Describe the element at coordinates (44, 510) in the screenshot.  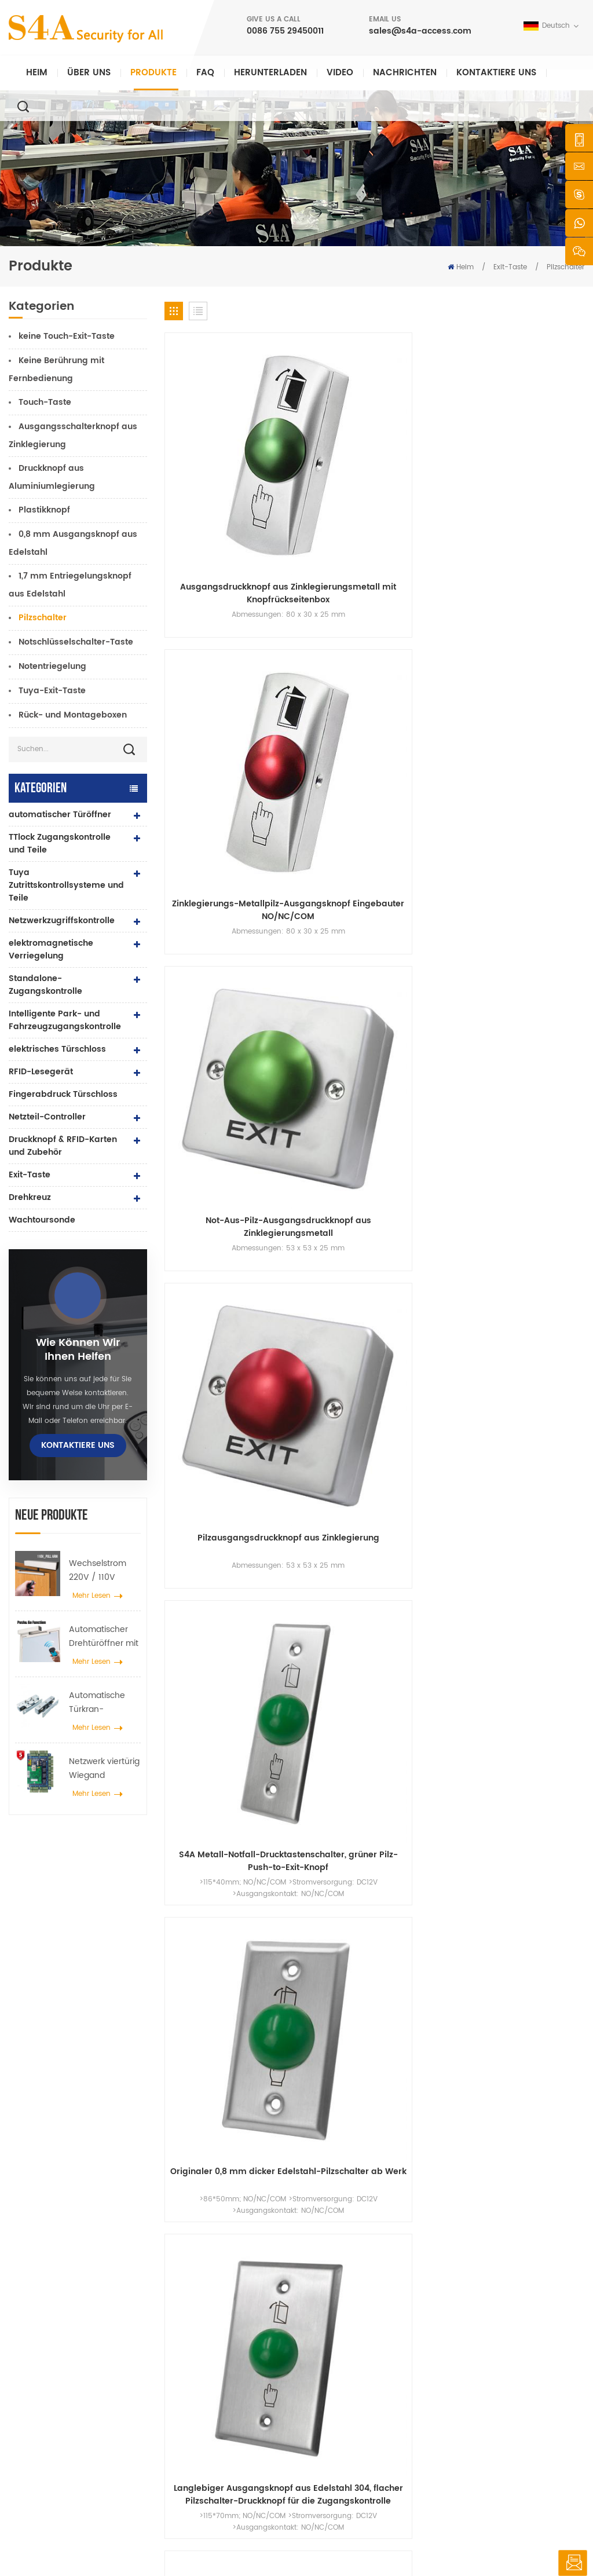
I see `Plastikknopf` at that location.